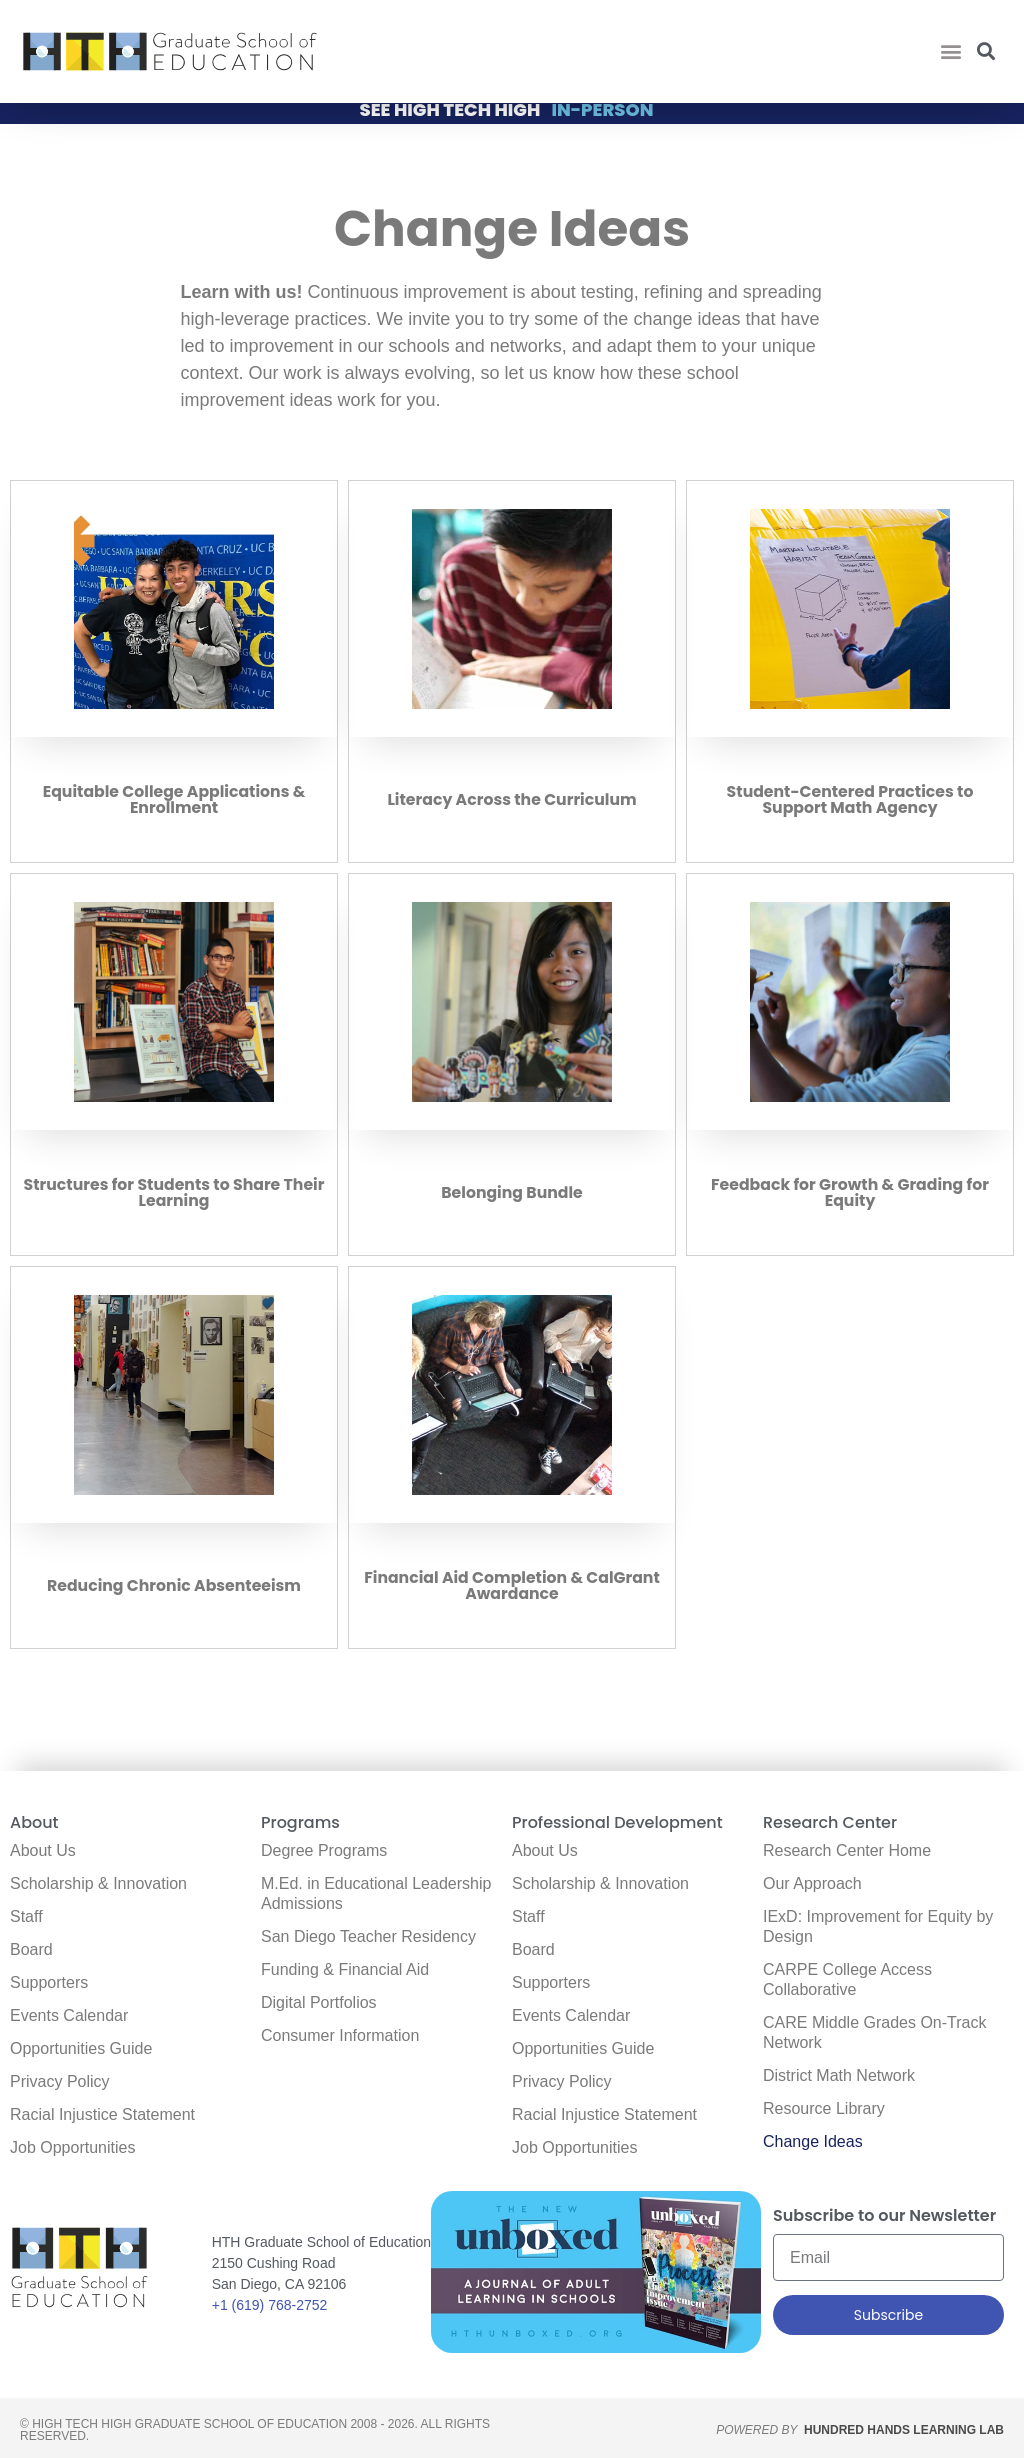 This screenshot has width=1024, height=2458. What do you see at coordinates (512, 1592) in the screenshot?
I see `Financial Aid Completion & CalGrant Awardance [link]` at bounding box center [512, 1592].